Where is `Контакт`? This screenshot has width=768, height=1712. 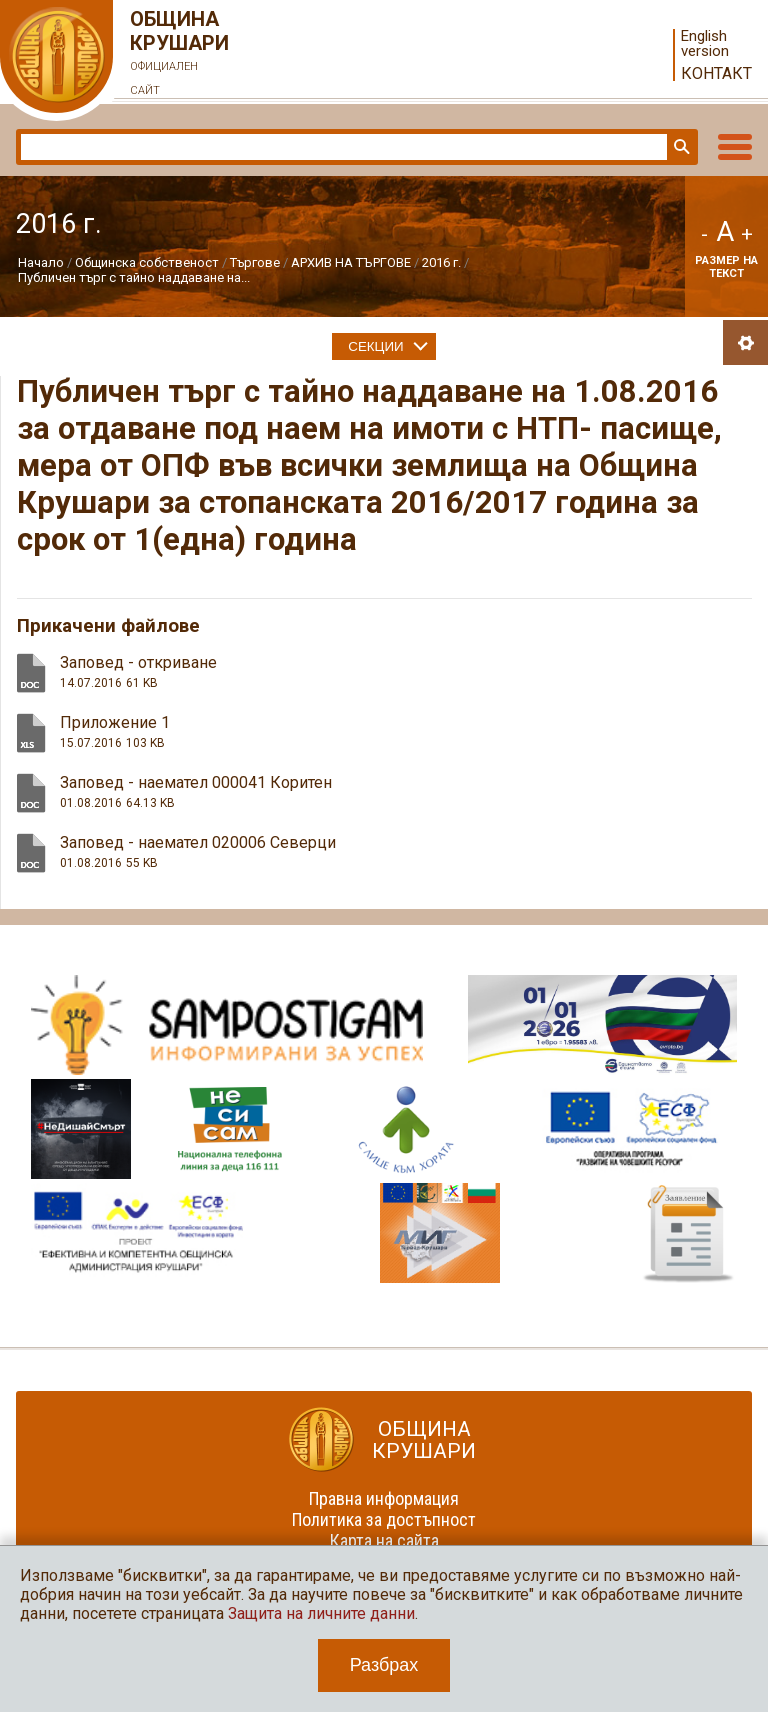 Контакт is located at coordinates (716, 73).